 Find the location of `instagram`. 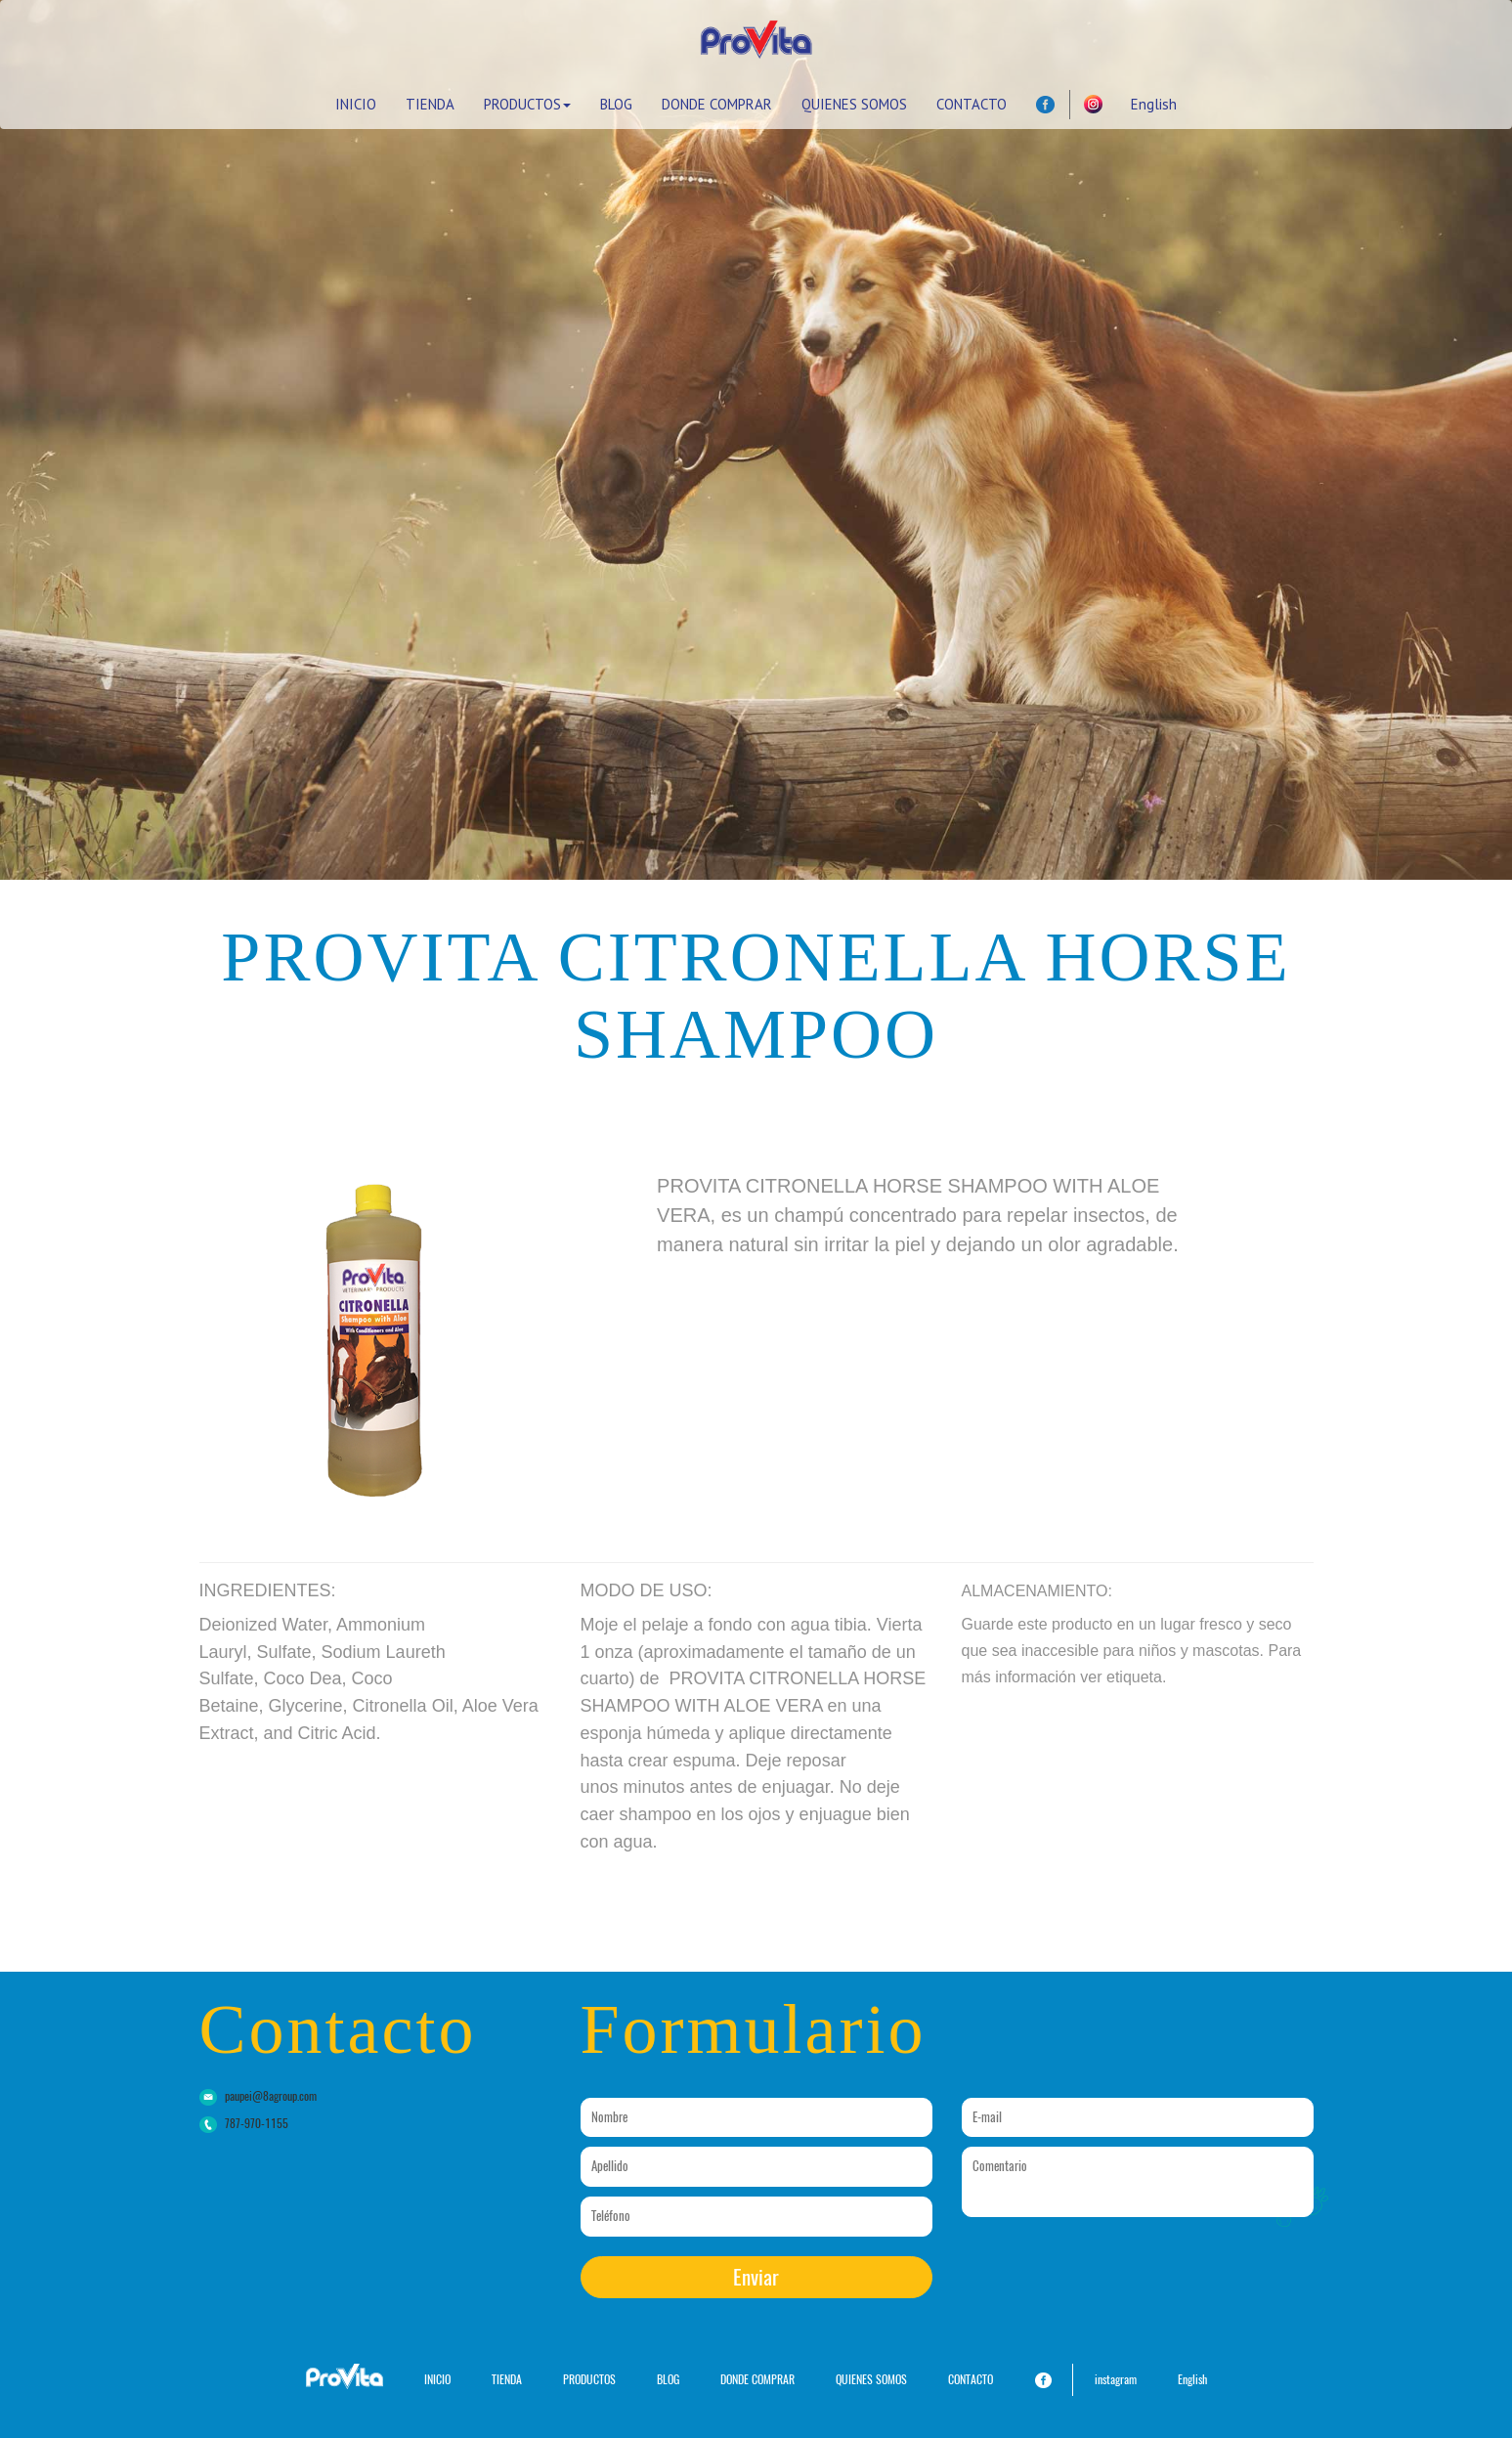

instagram is located at coordinates (1116, 2379).